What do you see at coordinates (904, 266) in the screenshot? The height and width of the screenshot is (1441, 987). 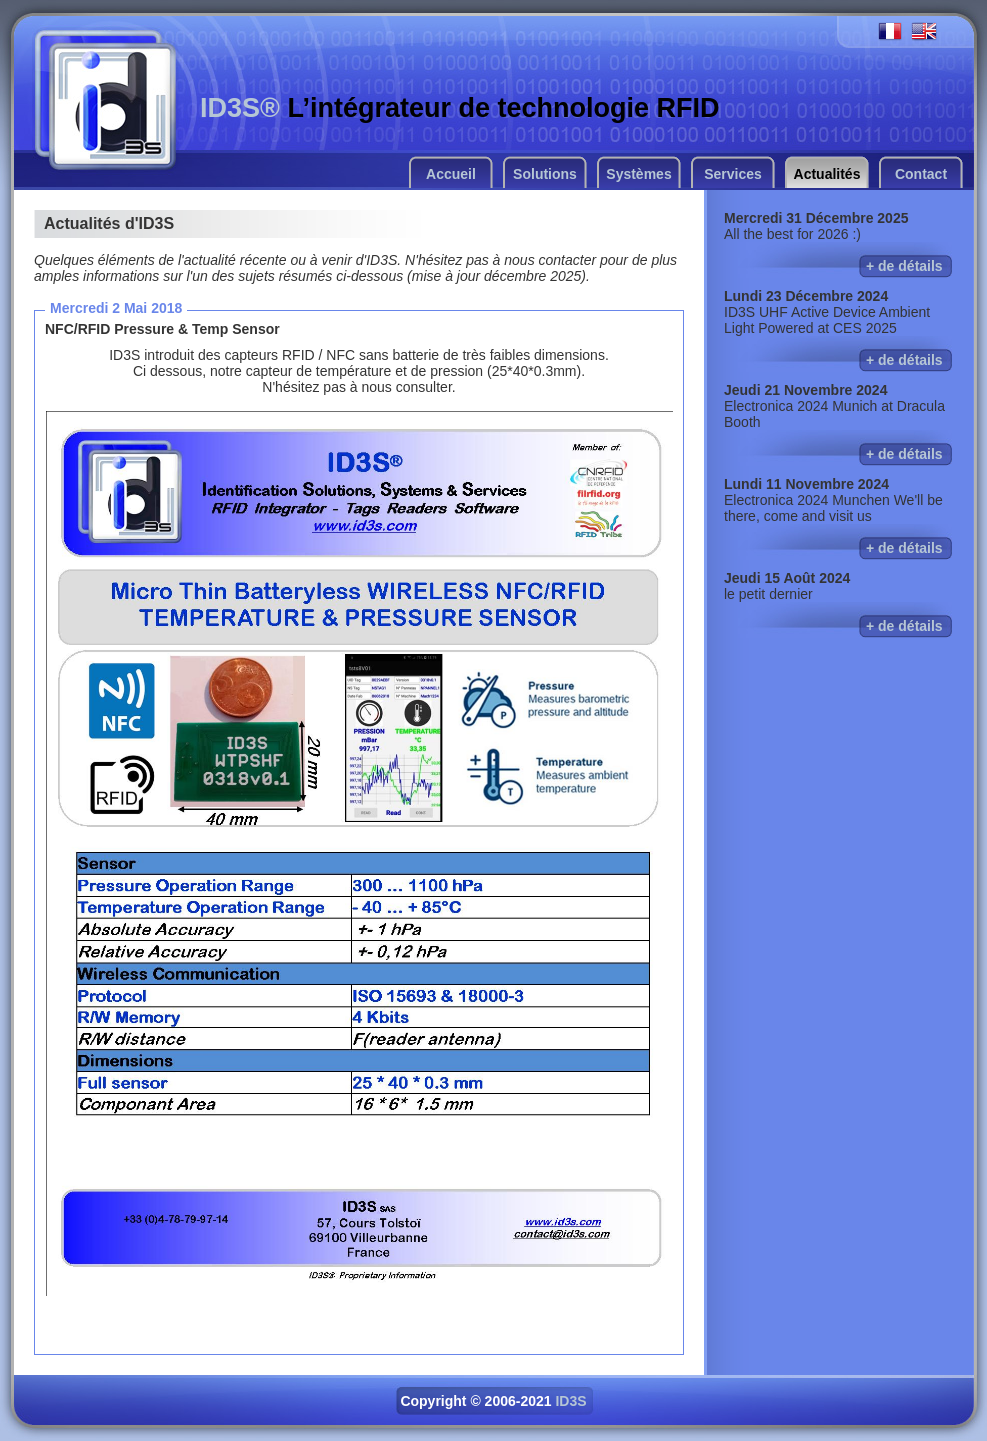 I see `+ de détails` at bounding box center [904, 266].